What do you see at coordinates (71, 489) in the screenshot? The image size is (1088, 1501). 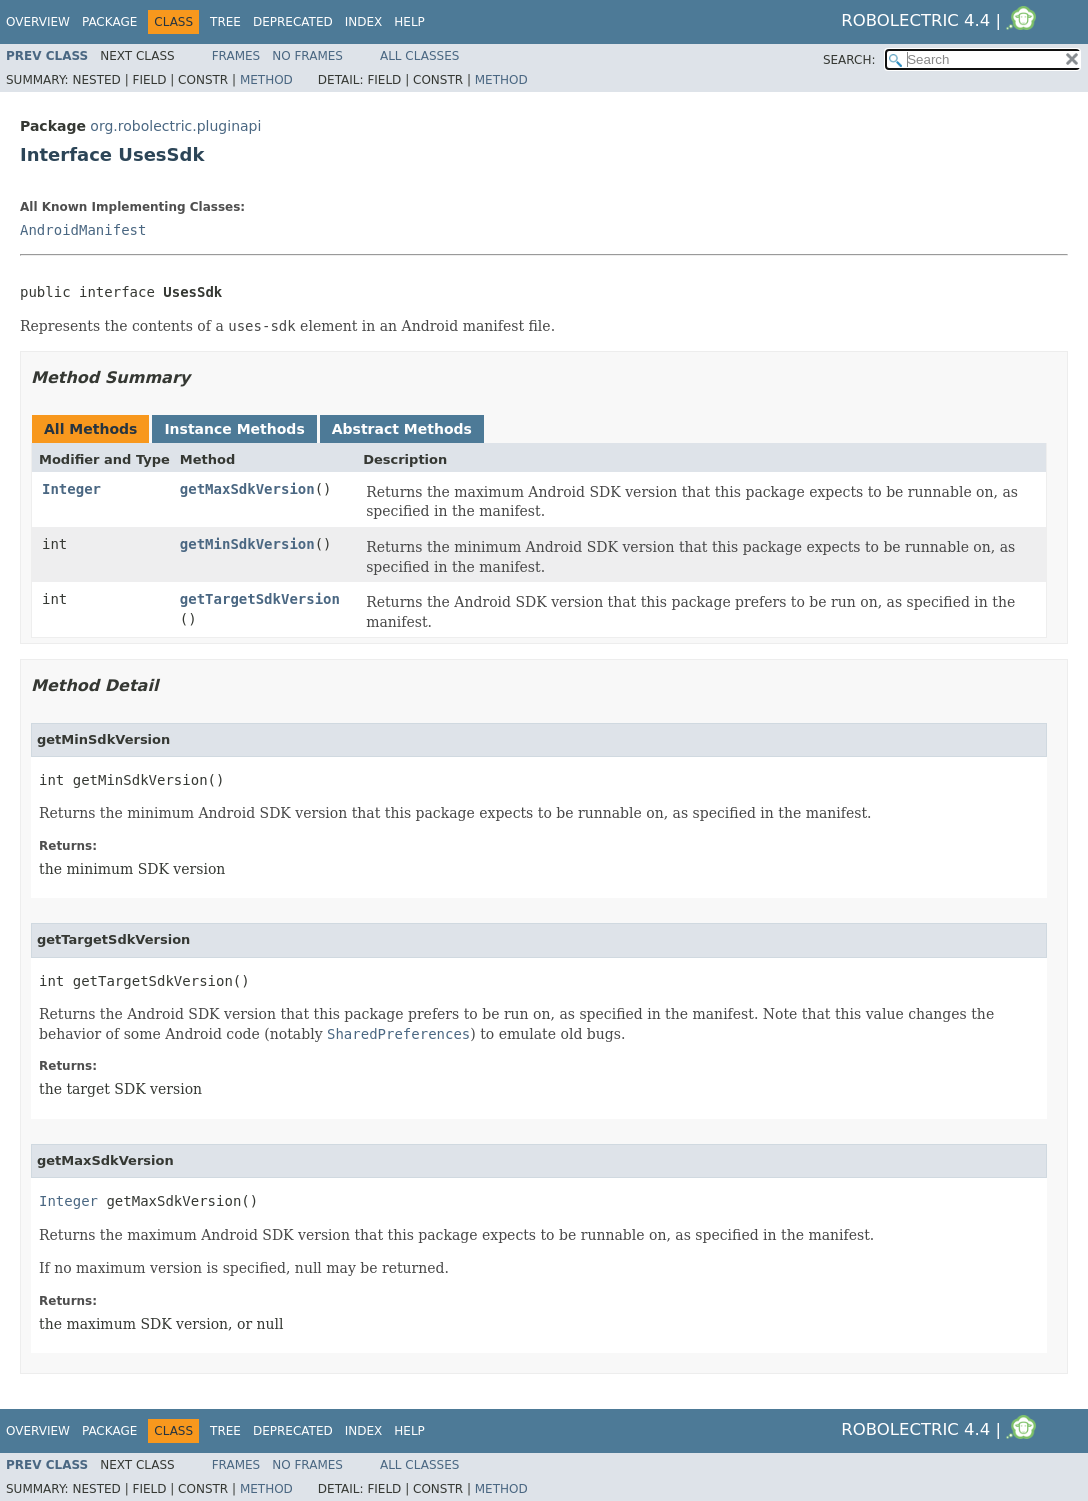 I see `Integer` at bounding box center [71, 489].